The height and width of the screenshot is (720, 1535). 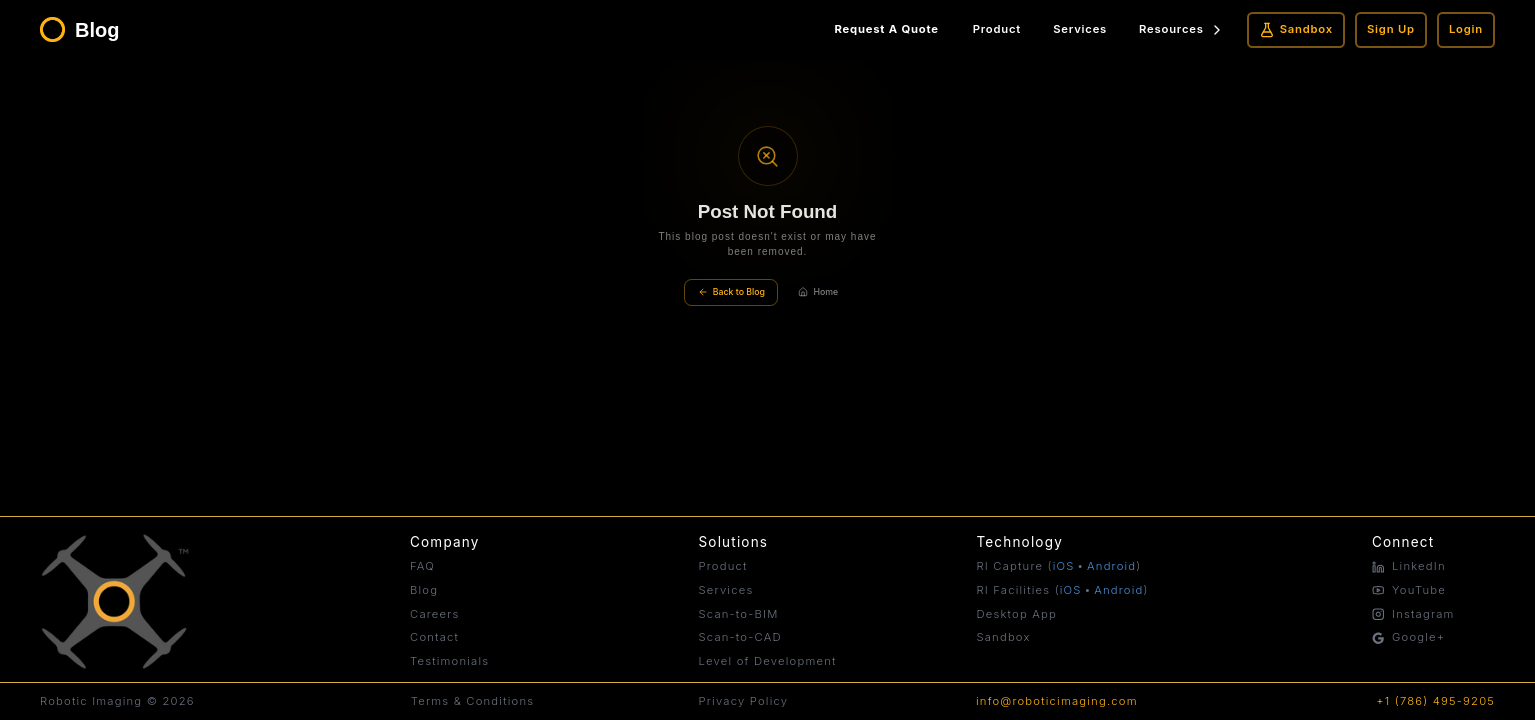 I want to click on Contact, so click(x=434, y=637).